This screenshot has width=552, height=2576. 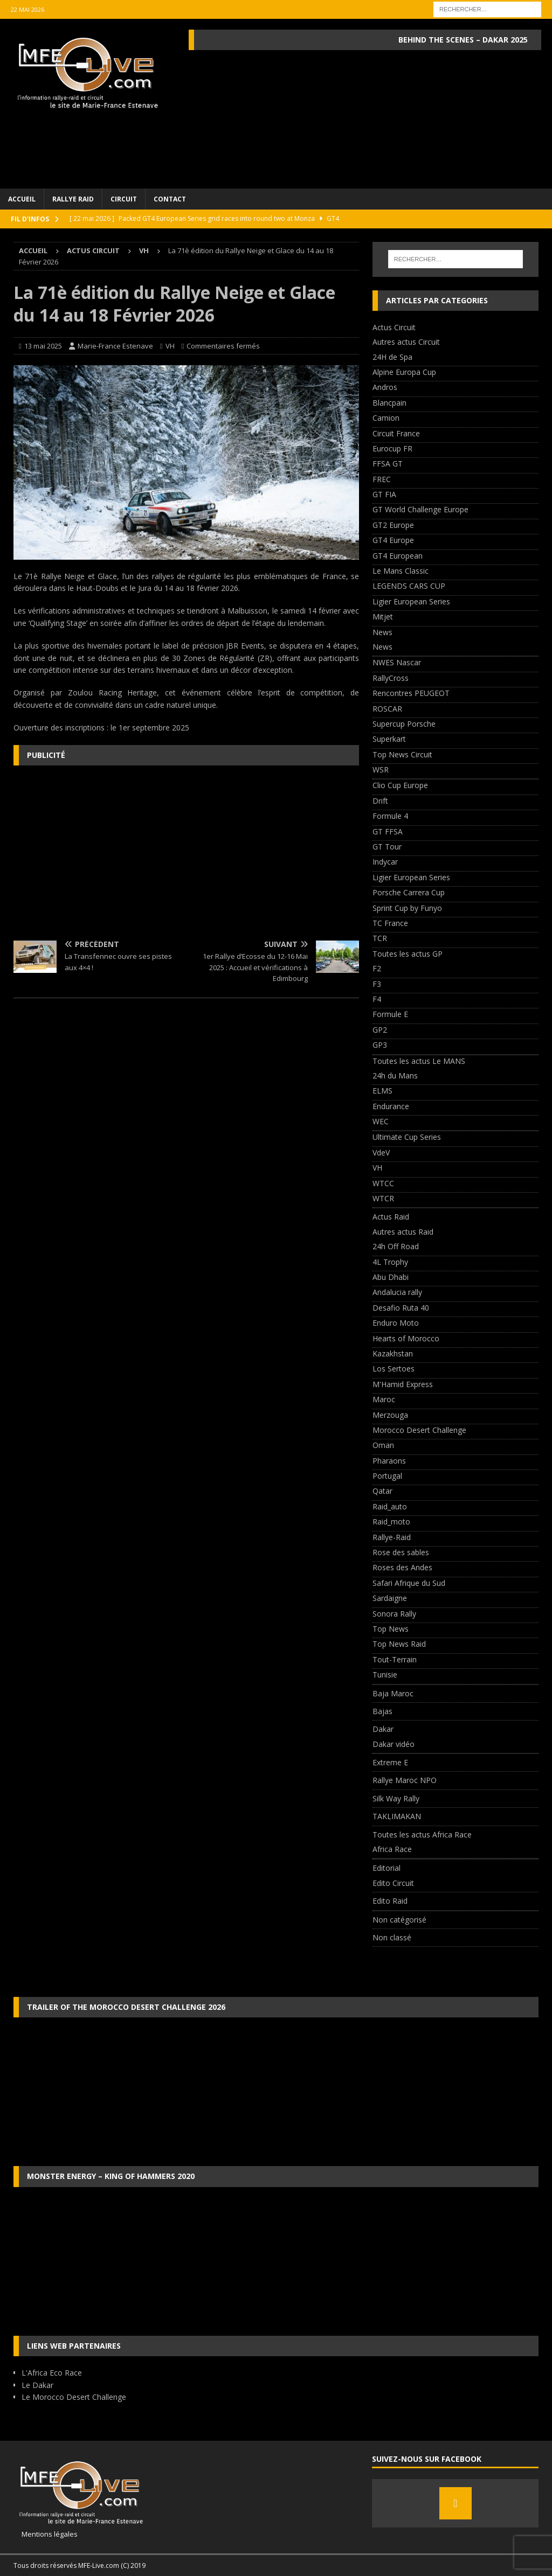 I want to click on Endurance, so click(x=390, y=1106).